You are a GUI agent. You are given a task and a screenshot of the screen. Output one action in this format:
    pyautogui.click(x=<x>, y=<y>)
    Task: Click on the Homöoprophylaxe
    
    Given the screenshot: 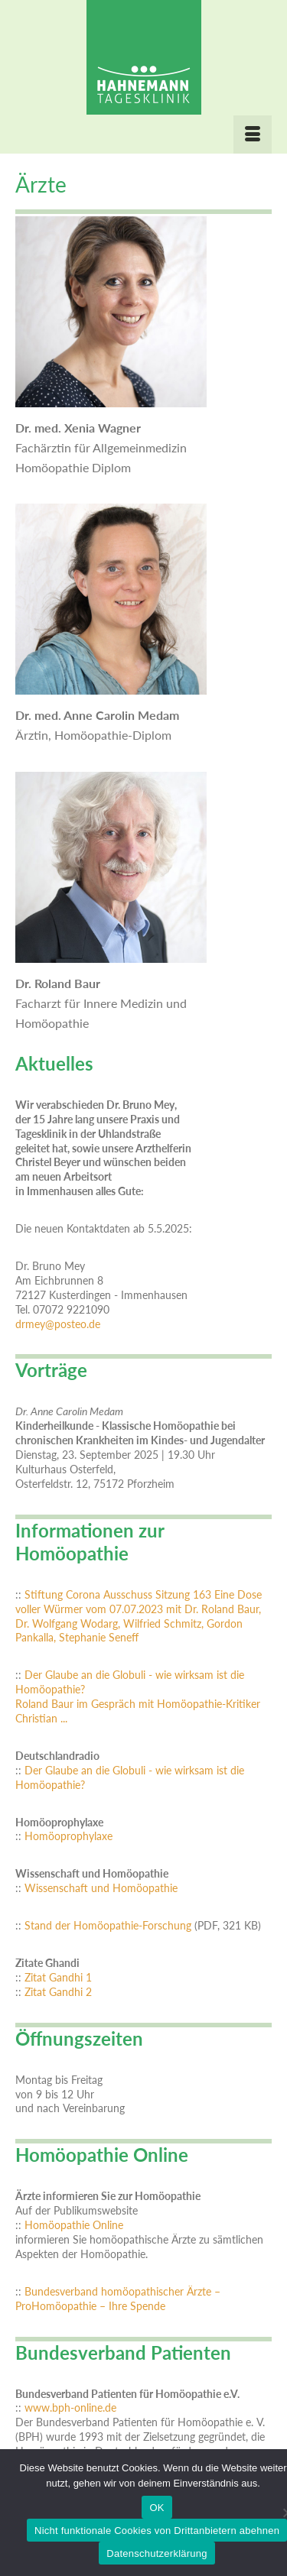 What is the action you would take?
    pyautogui.click(x=68, y=1836)
    